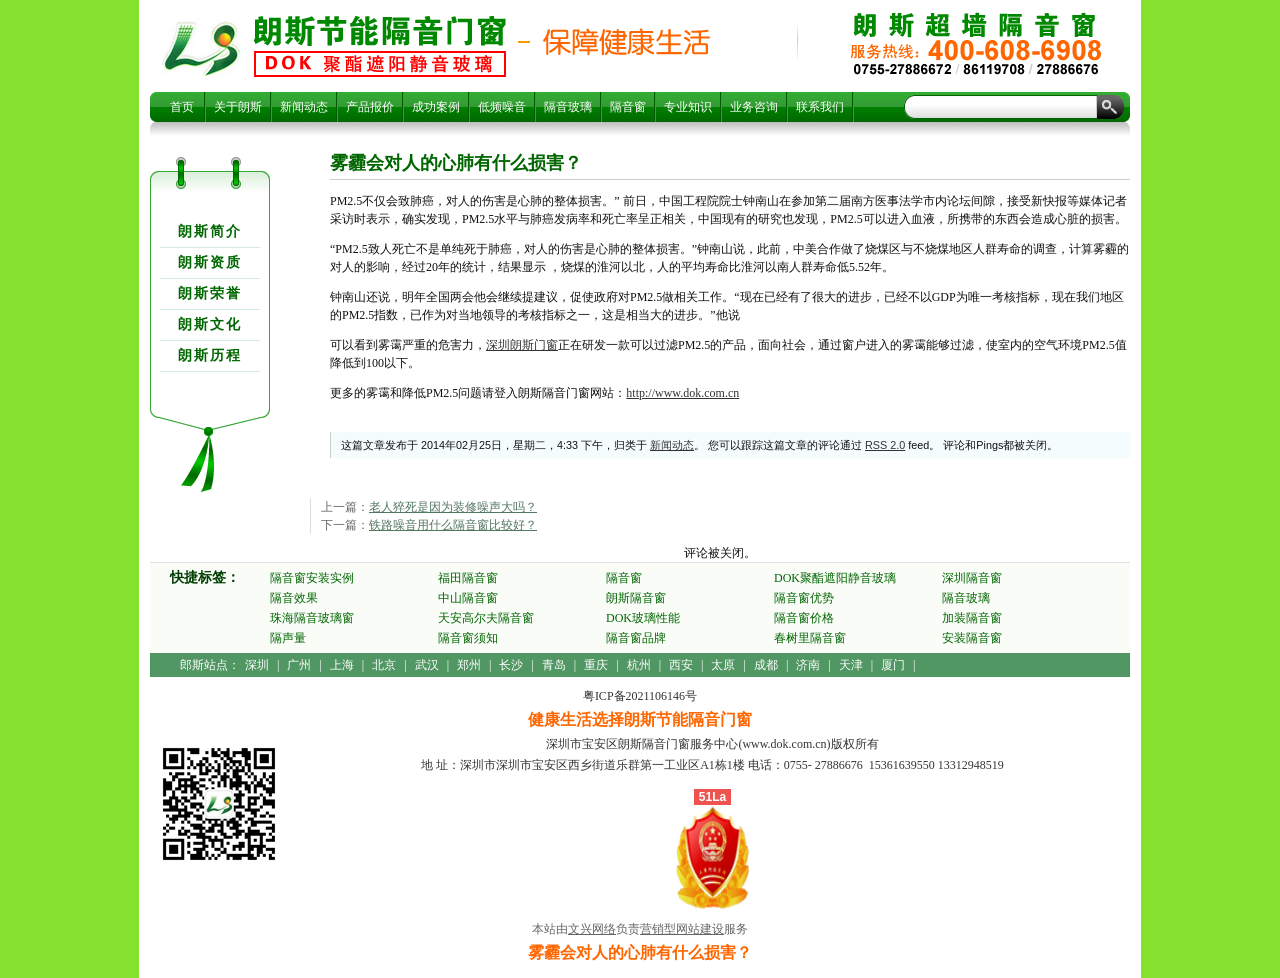  Describe the element at coordinates (568, 107) in the screenshot. I see `隔音玻璃` at that location.